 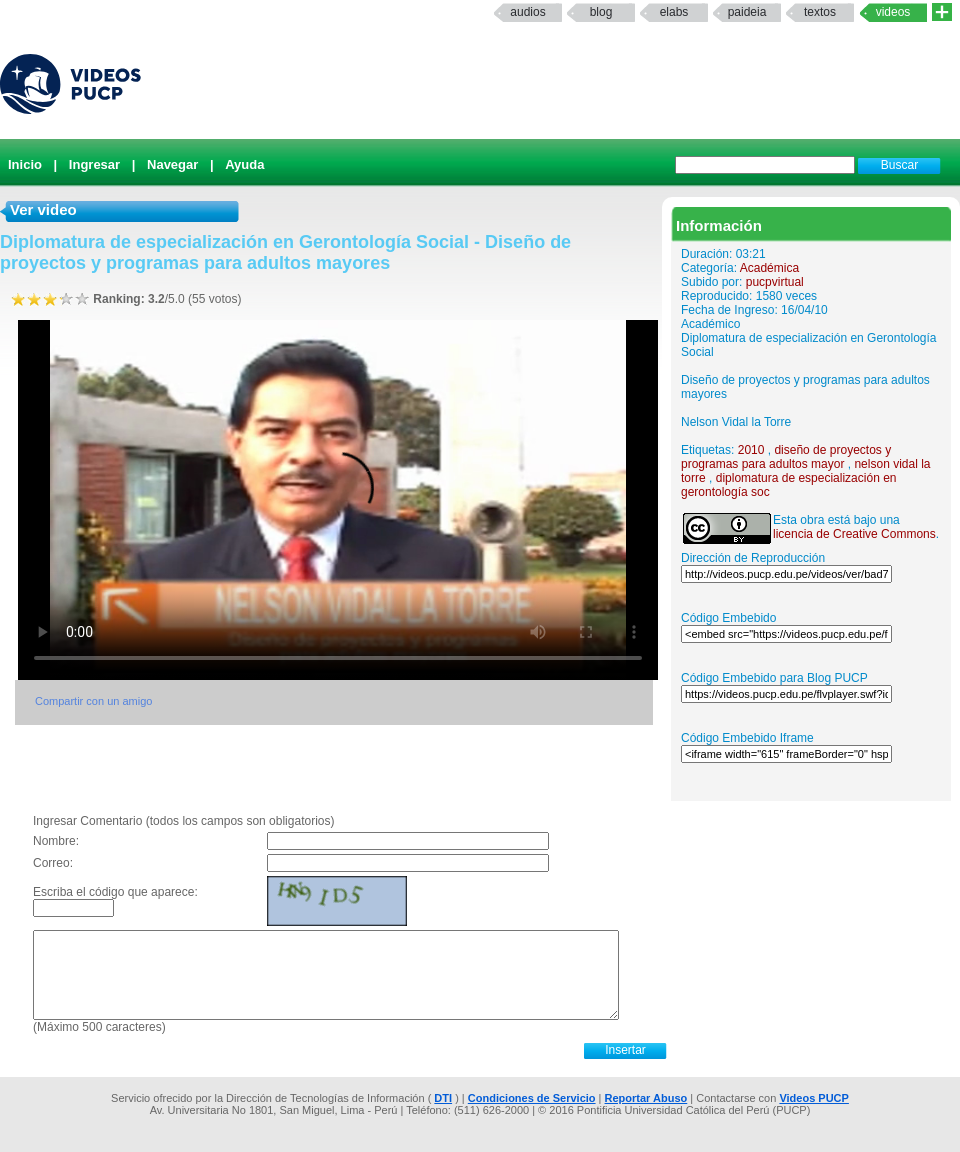 What do you see at coordinates (646, 1098) in the screenshot?
I see `Reportar Abuso` at bounding box center [646, 1098].